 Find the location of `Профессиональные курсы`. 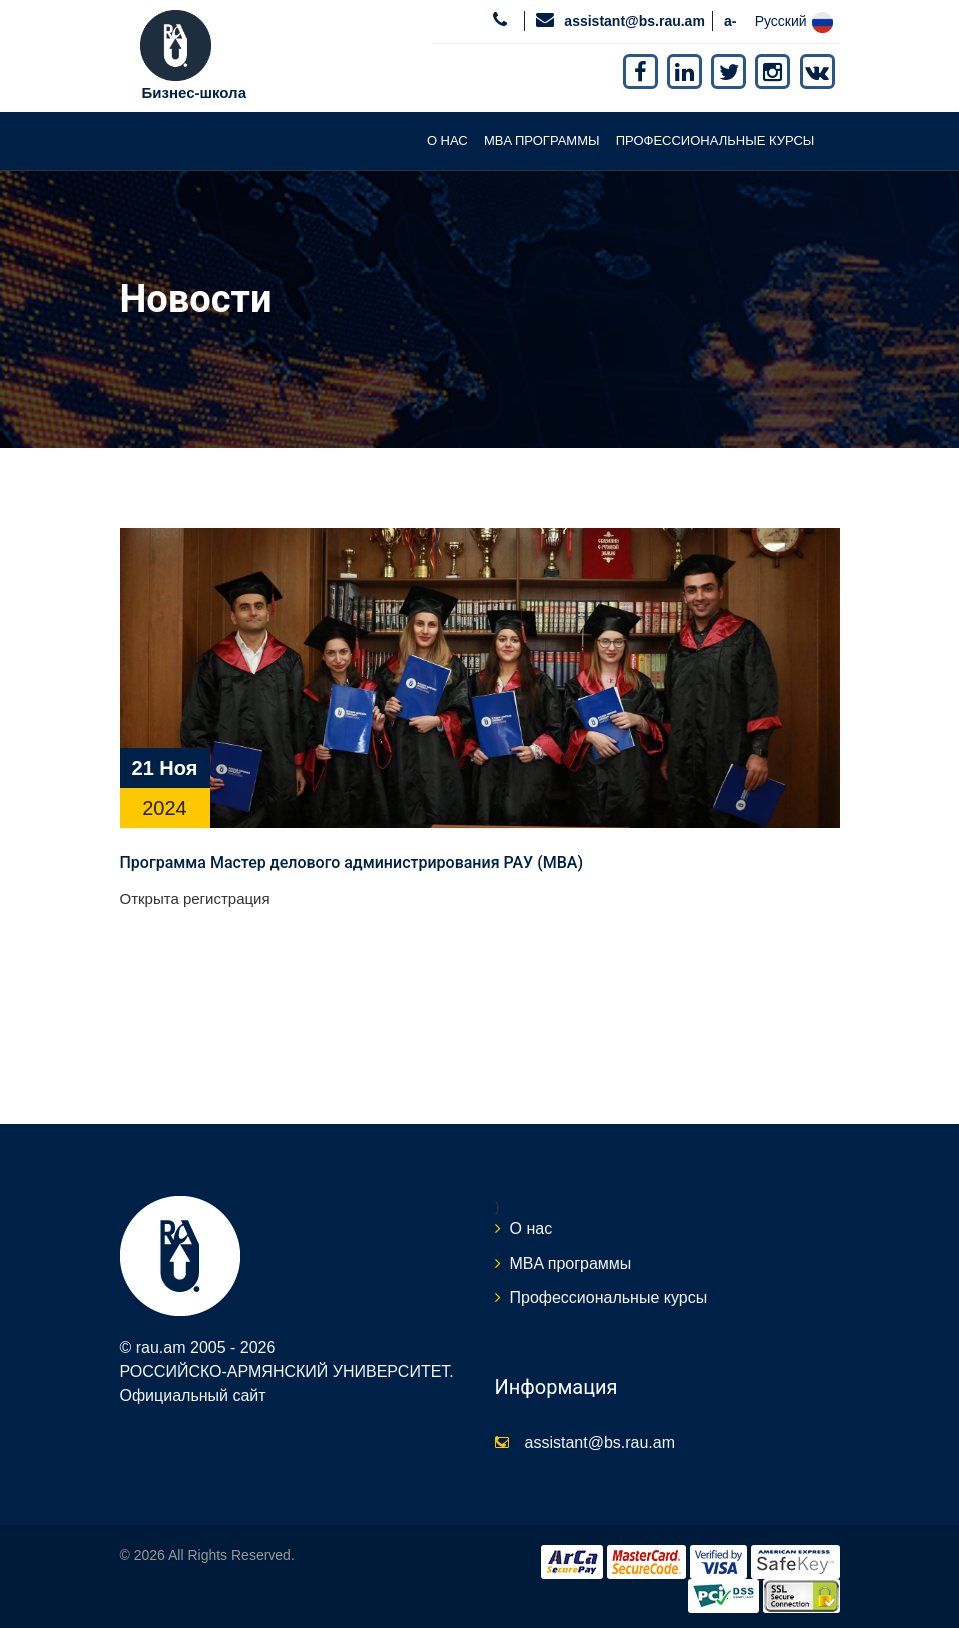

Профессиональные курсы is located at coordinates (715, 140).